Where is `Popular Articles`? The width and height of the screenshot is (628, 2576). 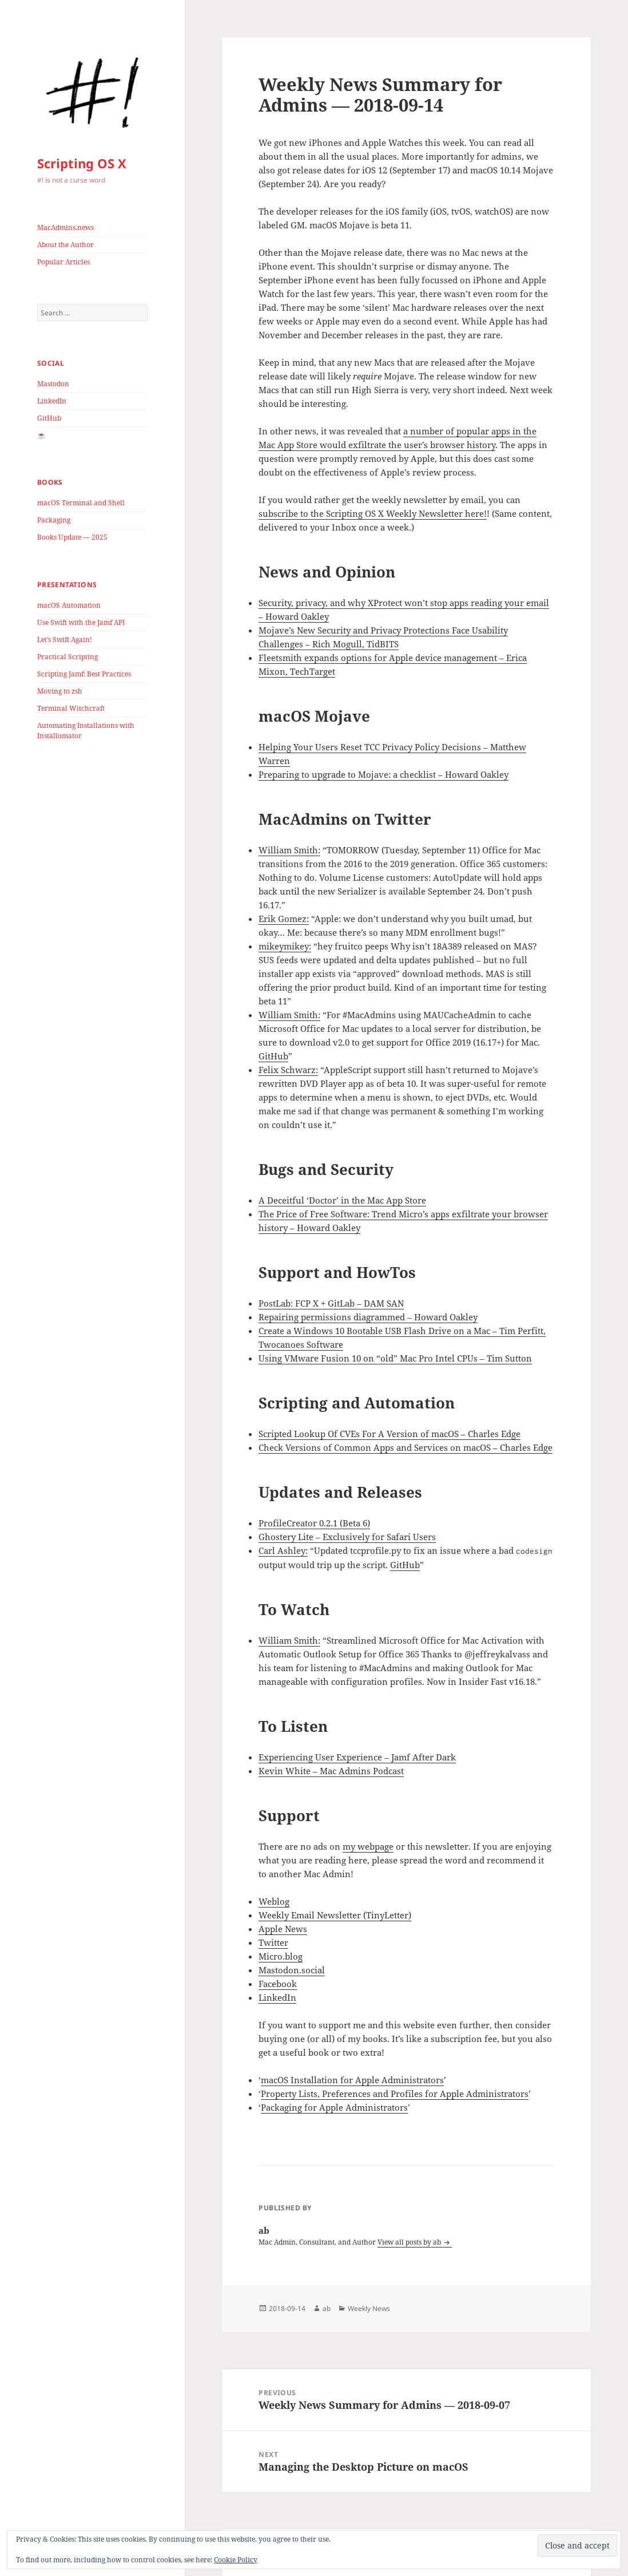 Popular Articles is located at coordinates (63, 262).